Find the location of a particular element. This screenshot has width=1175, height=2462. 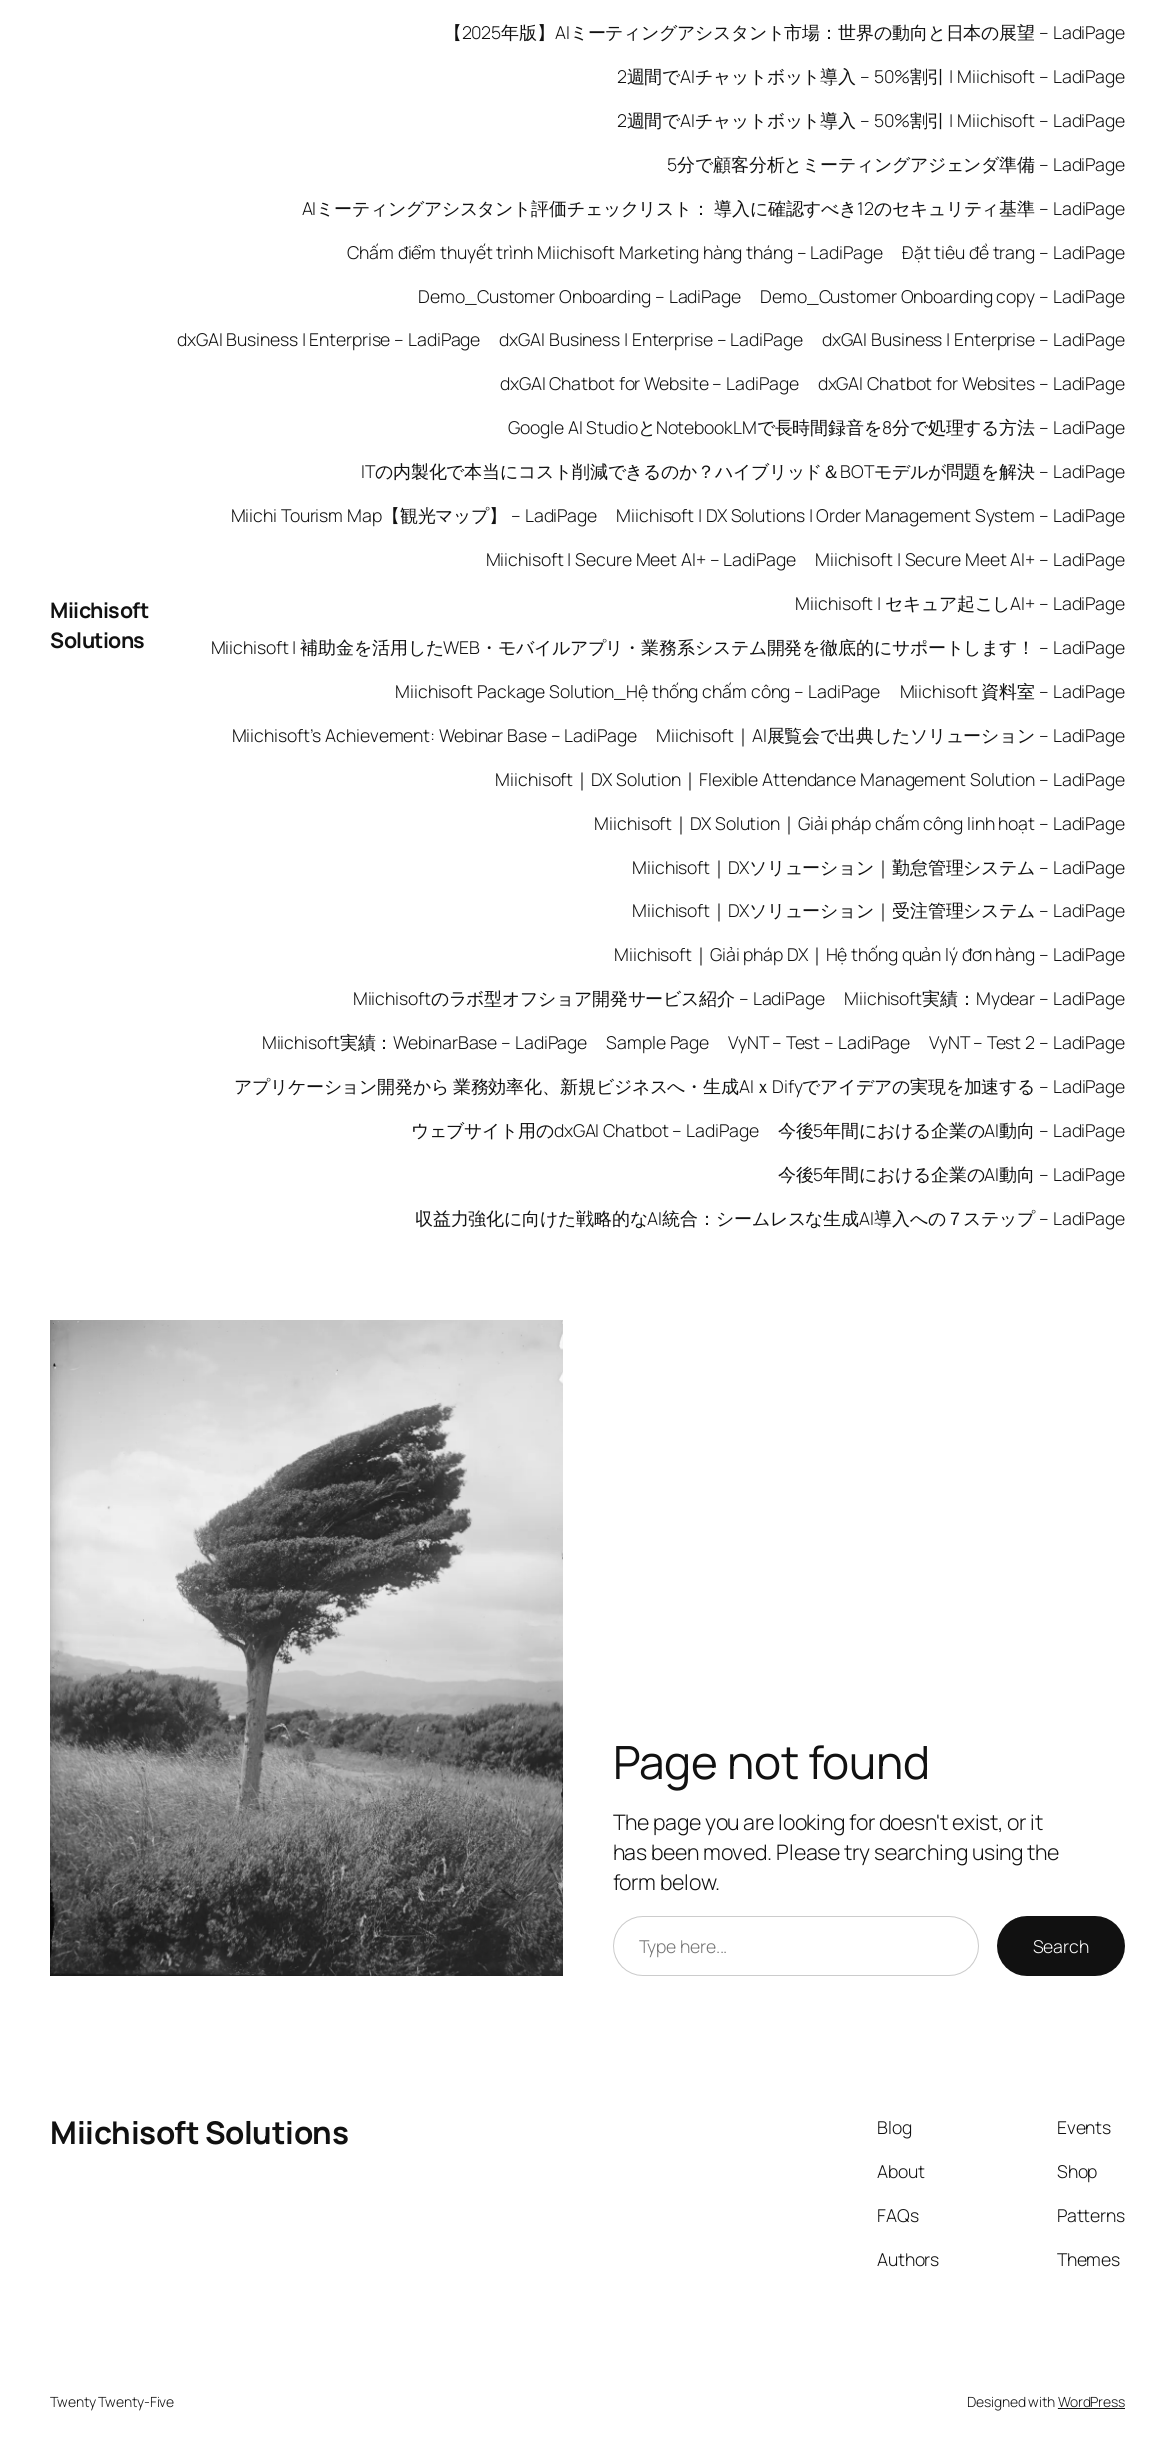

今後5年間における企業のAI動向 – LadiPage is located at coordinates (951, 1130).